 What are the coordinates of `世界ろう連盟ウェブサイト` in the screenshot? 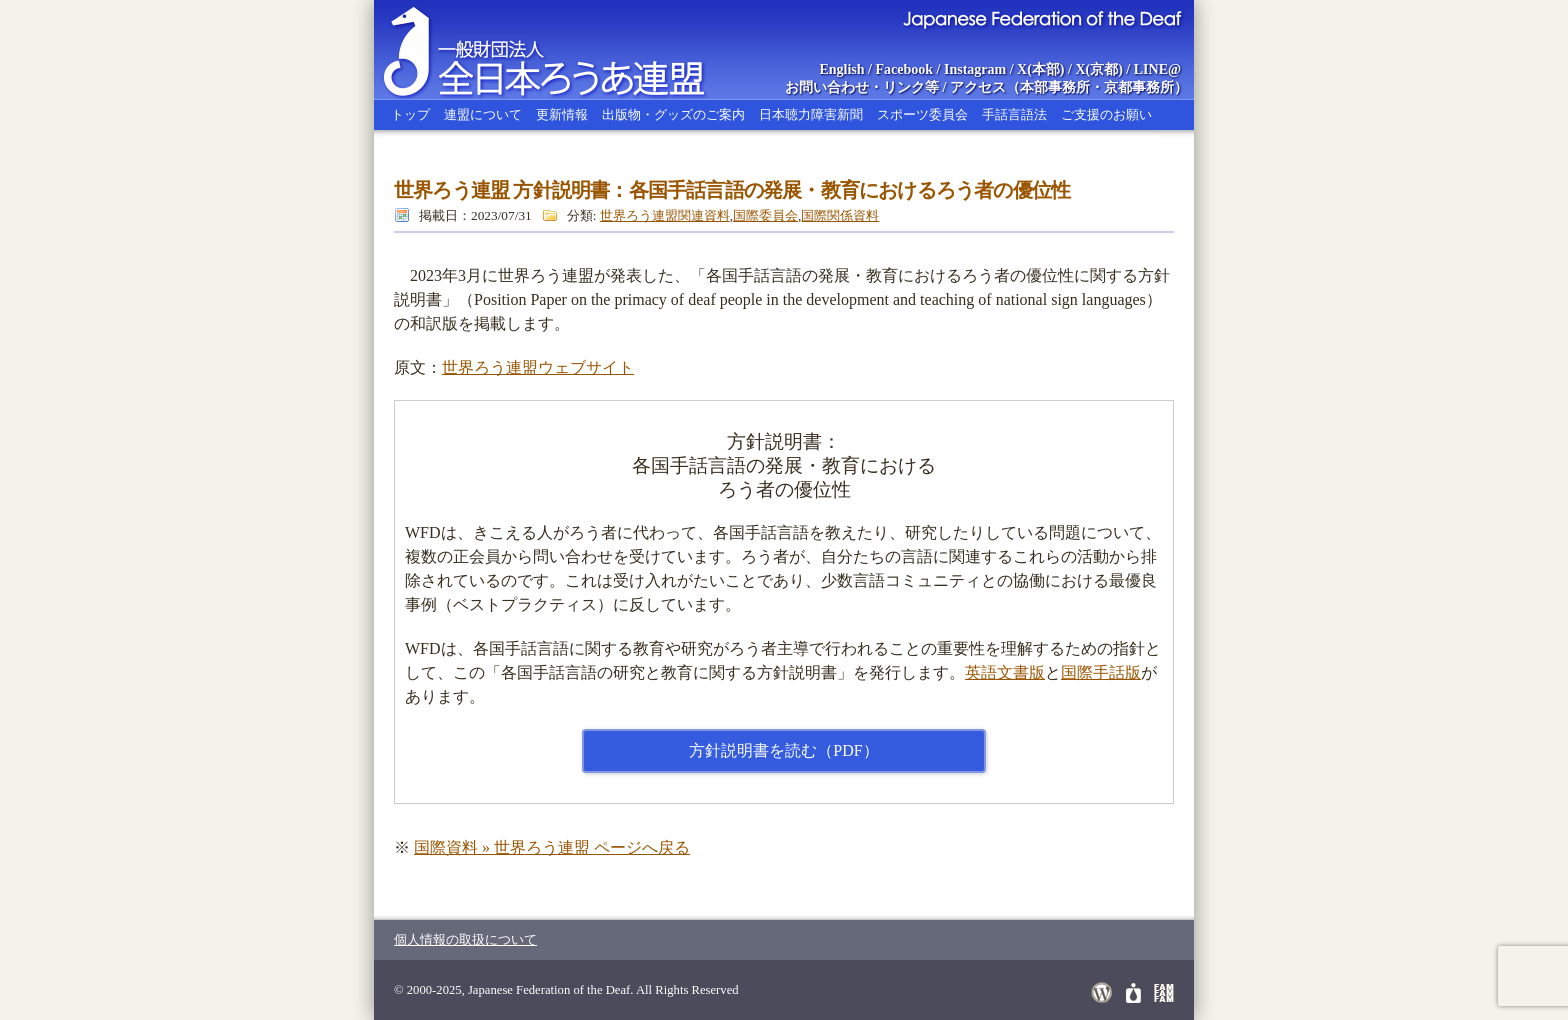 It's located at (538, 367).